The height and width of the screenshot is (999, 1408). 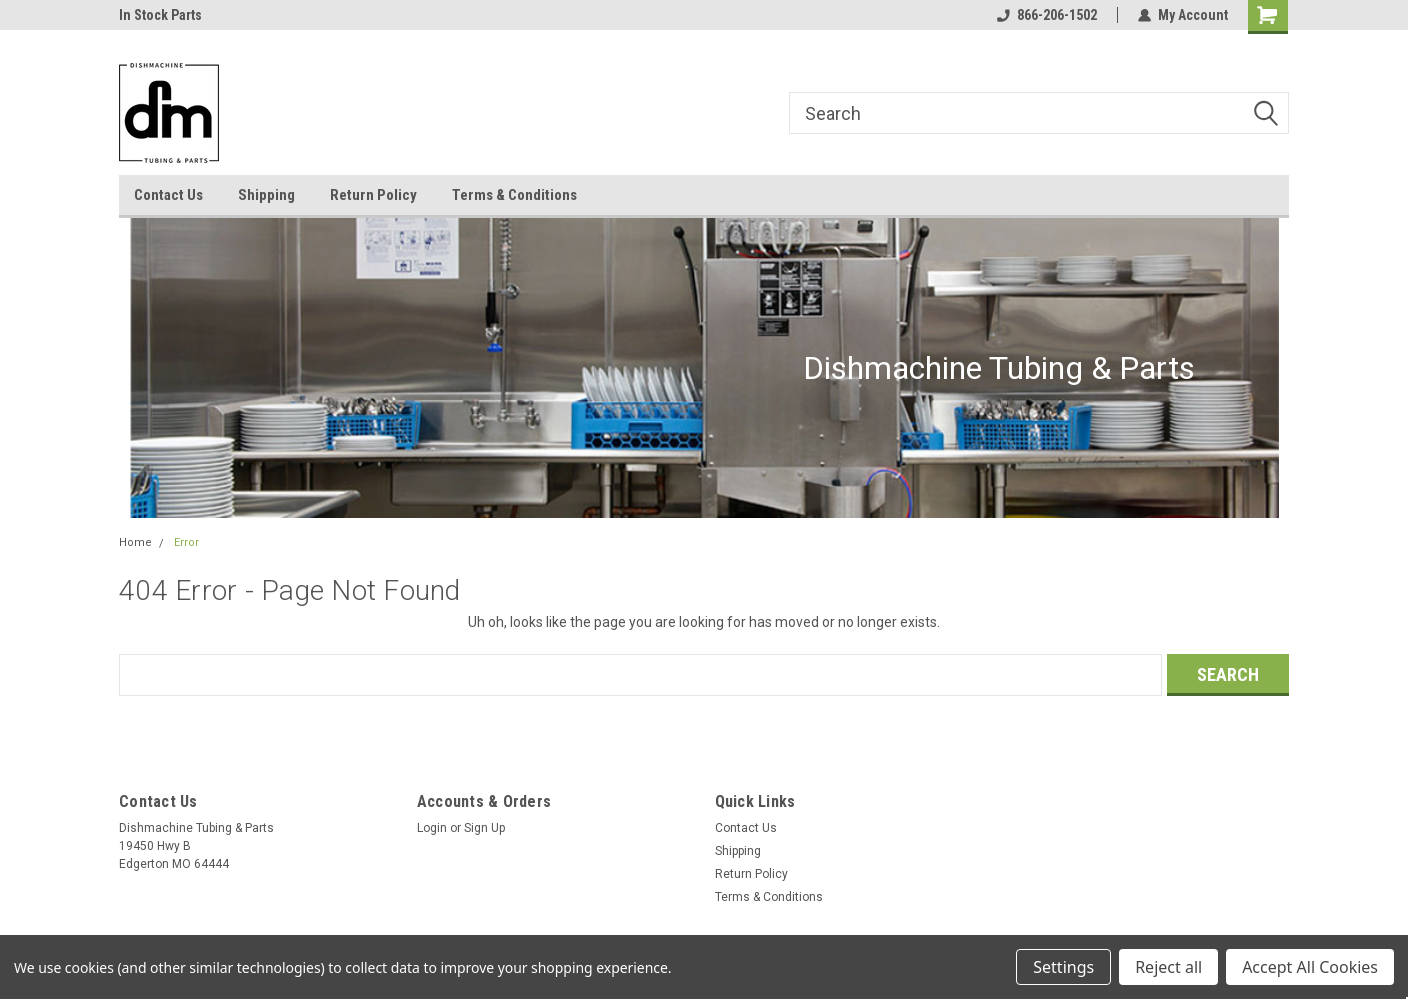 What do you see at coordinates (432, 828) in the screenshot?
I see `Login` at bounding box center [432, 828].